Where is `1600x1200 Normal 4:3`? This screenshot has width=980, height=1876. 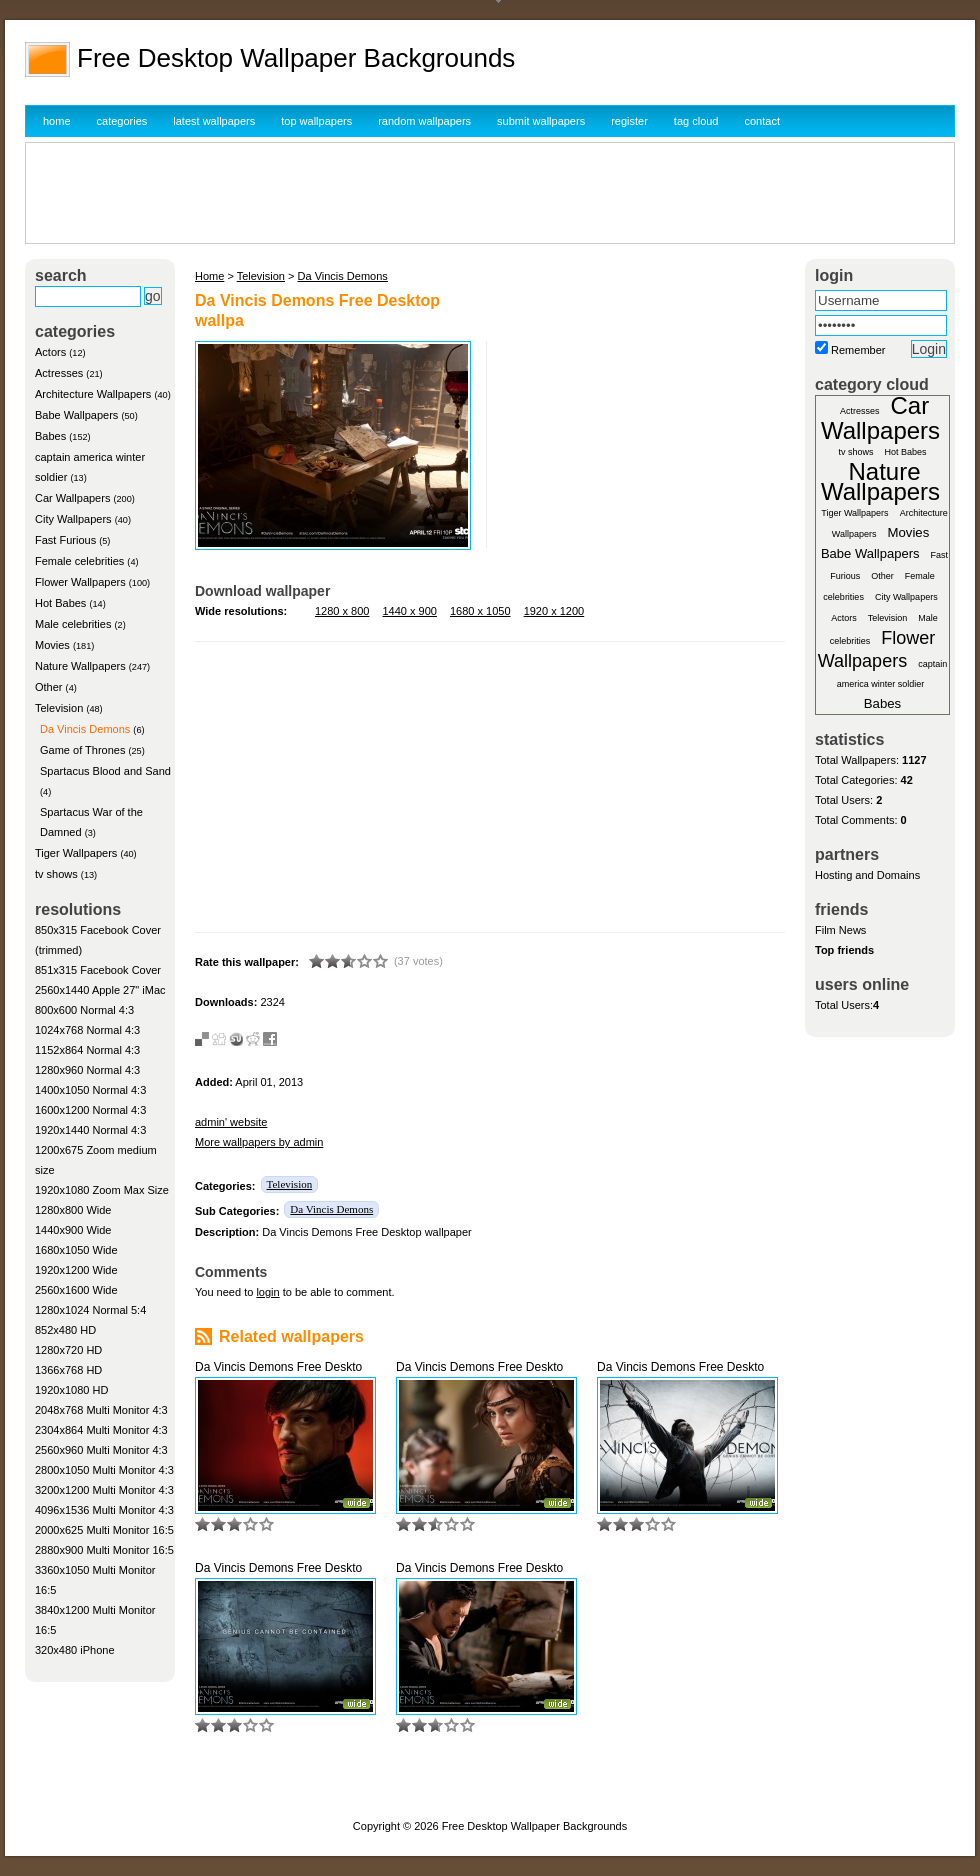
1600x1200 Normal 4:3 is located at coordinates (90, 1110).